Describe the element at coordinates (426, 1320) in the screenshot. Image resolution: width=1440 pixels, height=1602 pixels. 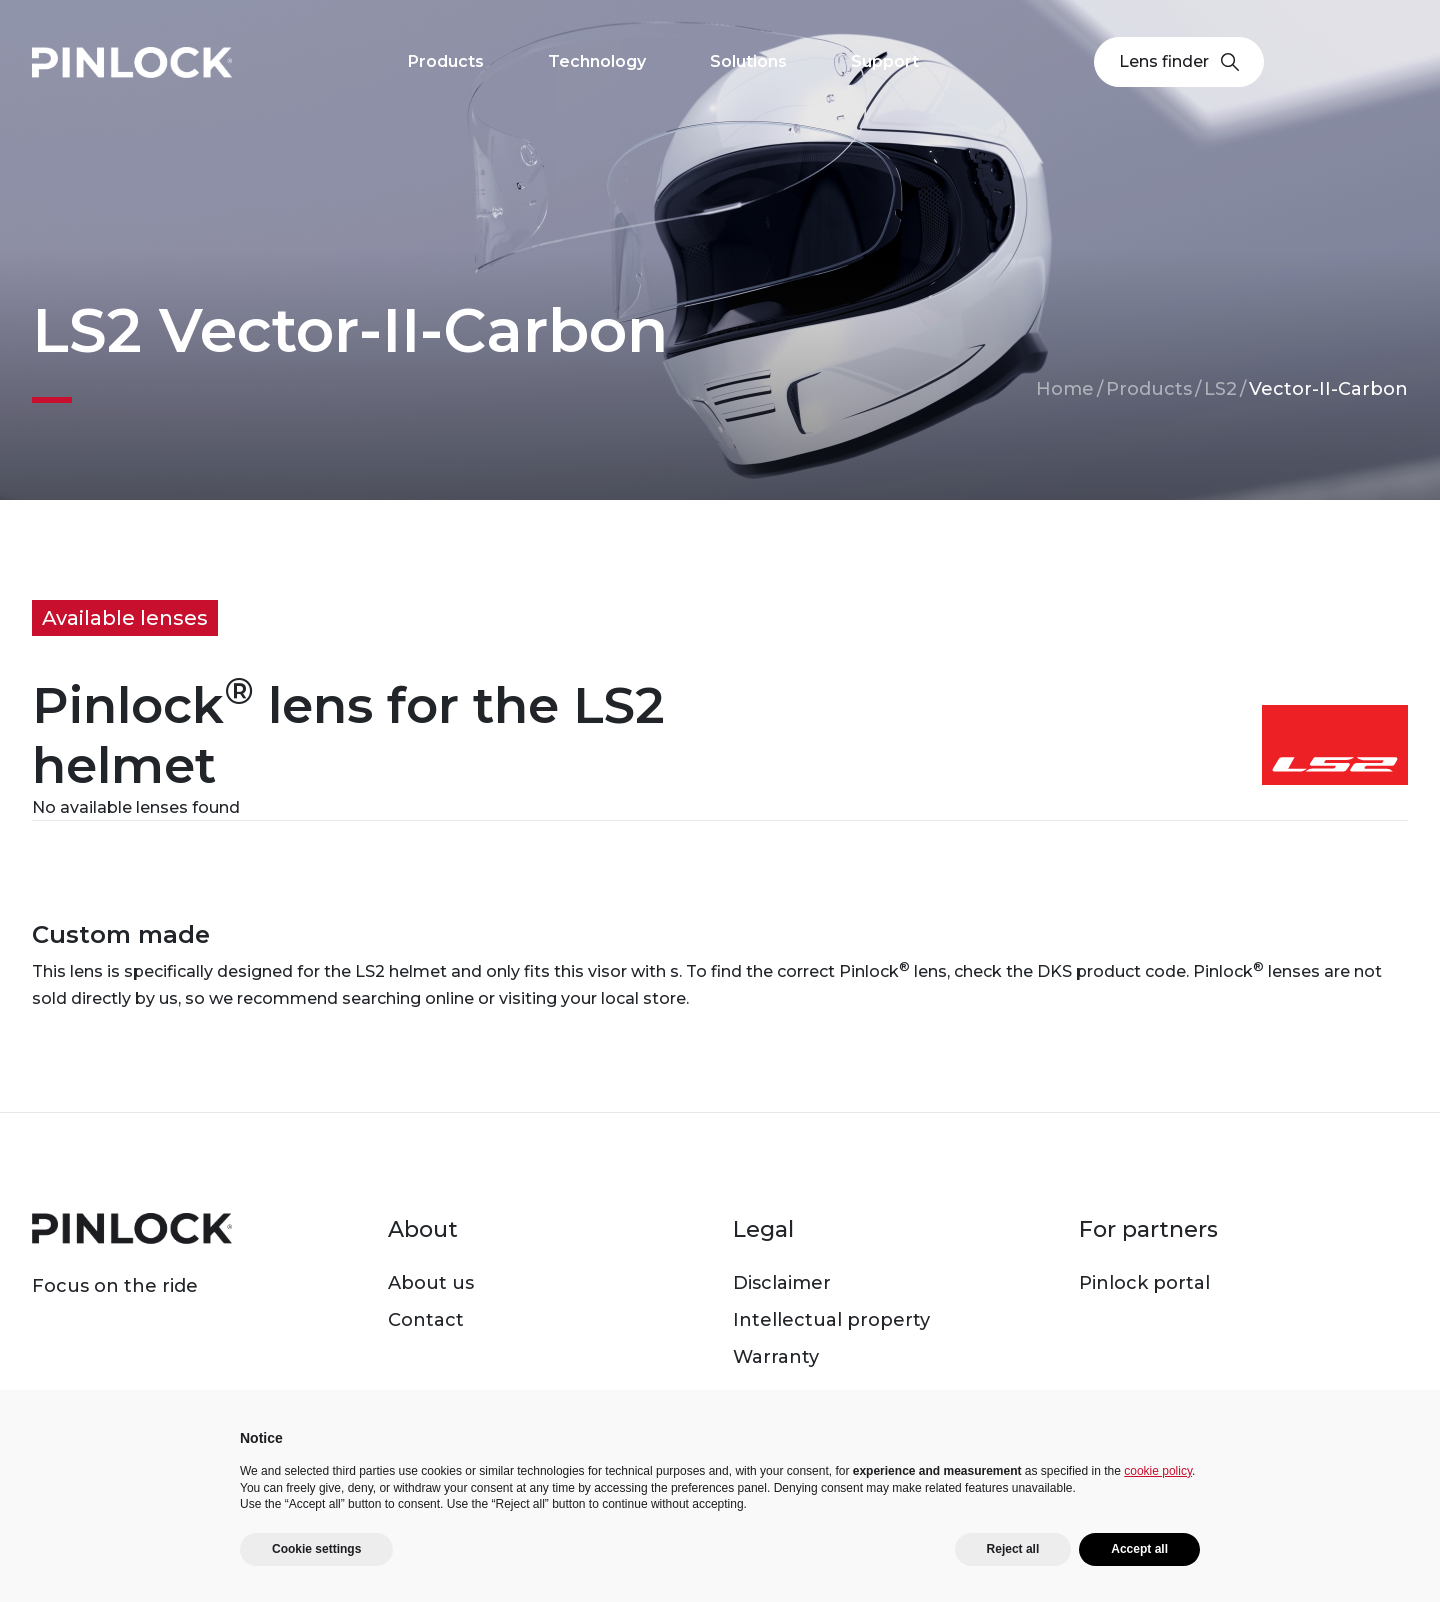
I see `Contact` at that location.